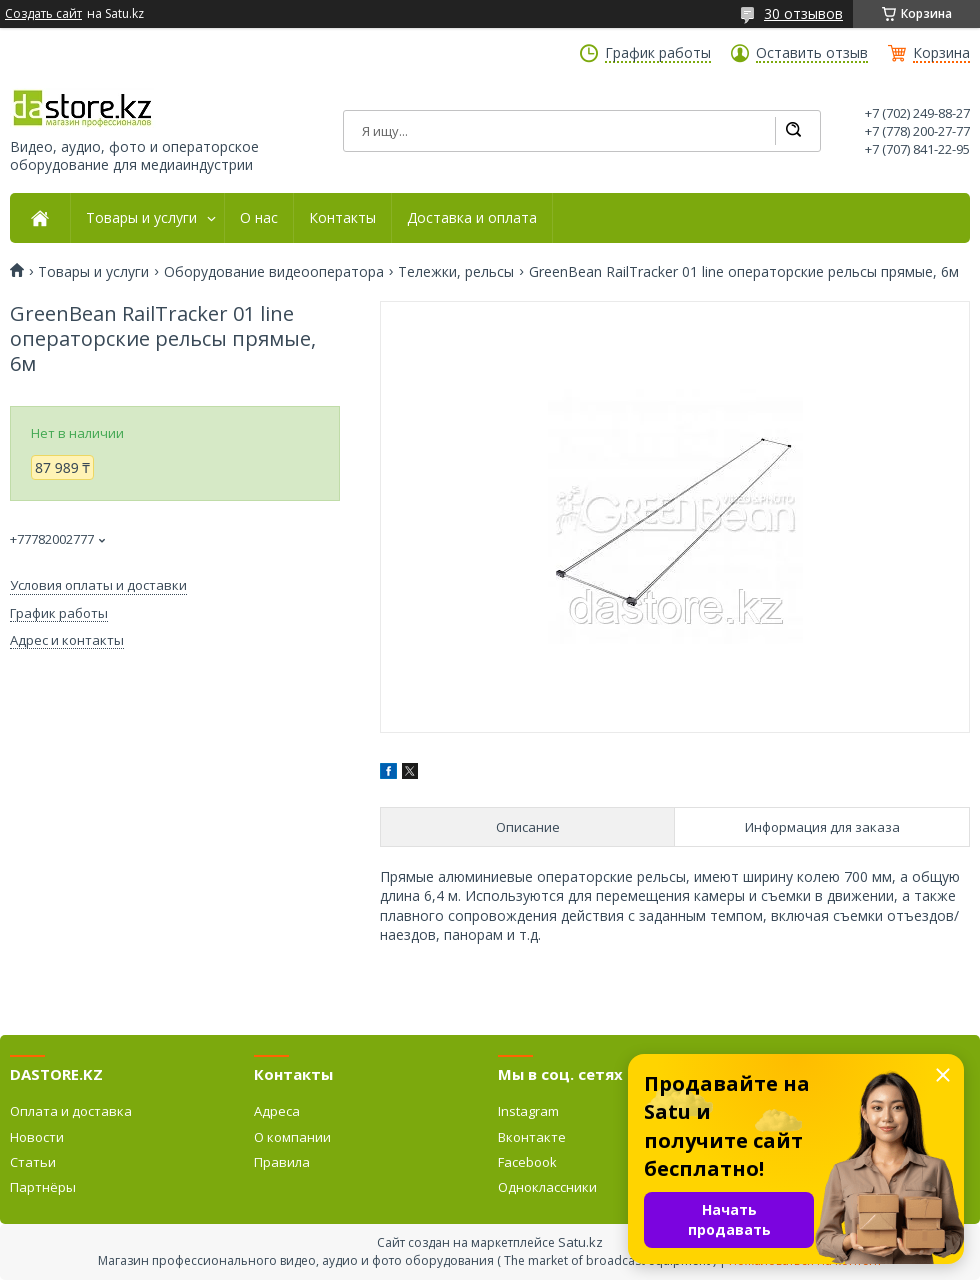 This screenshot has width=980, height=1280. What do you see at coordinates (37, 1137) in the screenshot?
I see `Новости` at bounding box center [37, 1137].